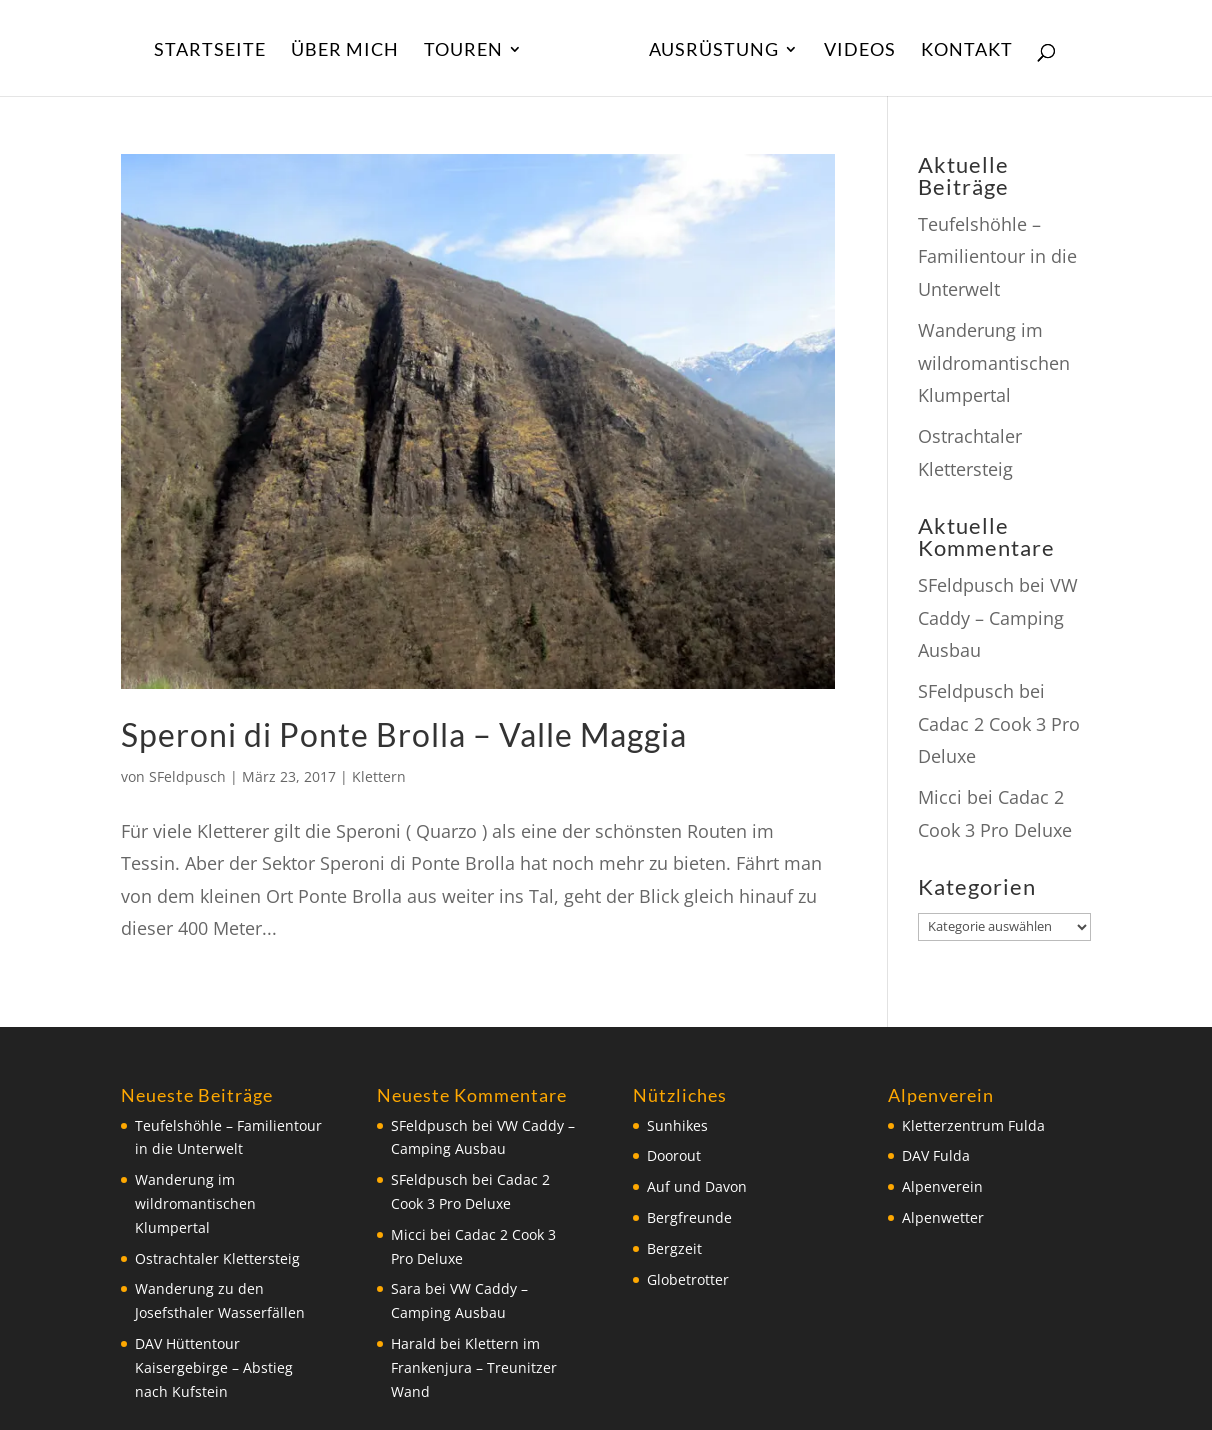  I want to click on Doorout, so click(674, 1155).